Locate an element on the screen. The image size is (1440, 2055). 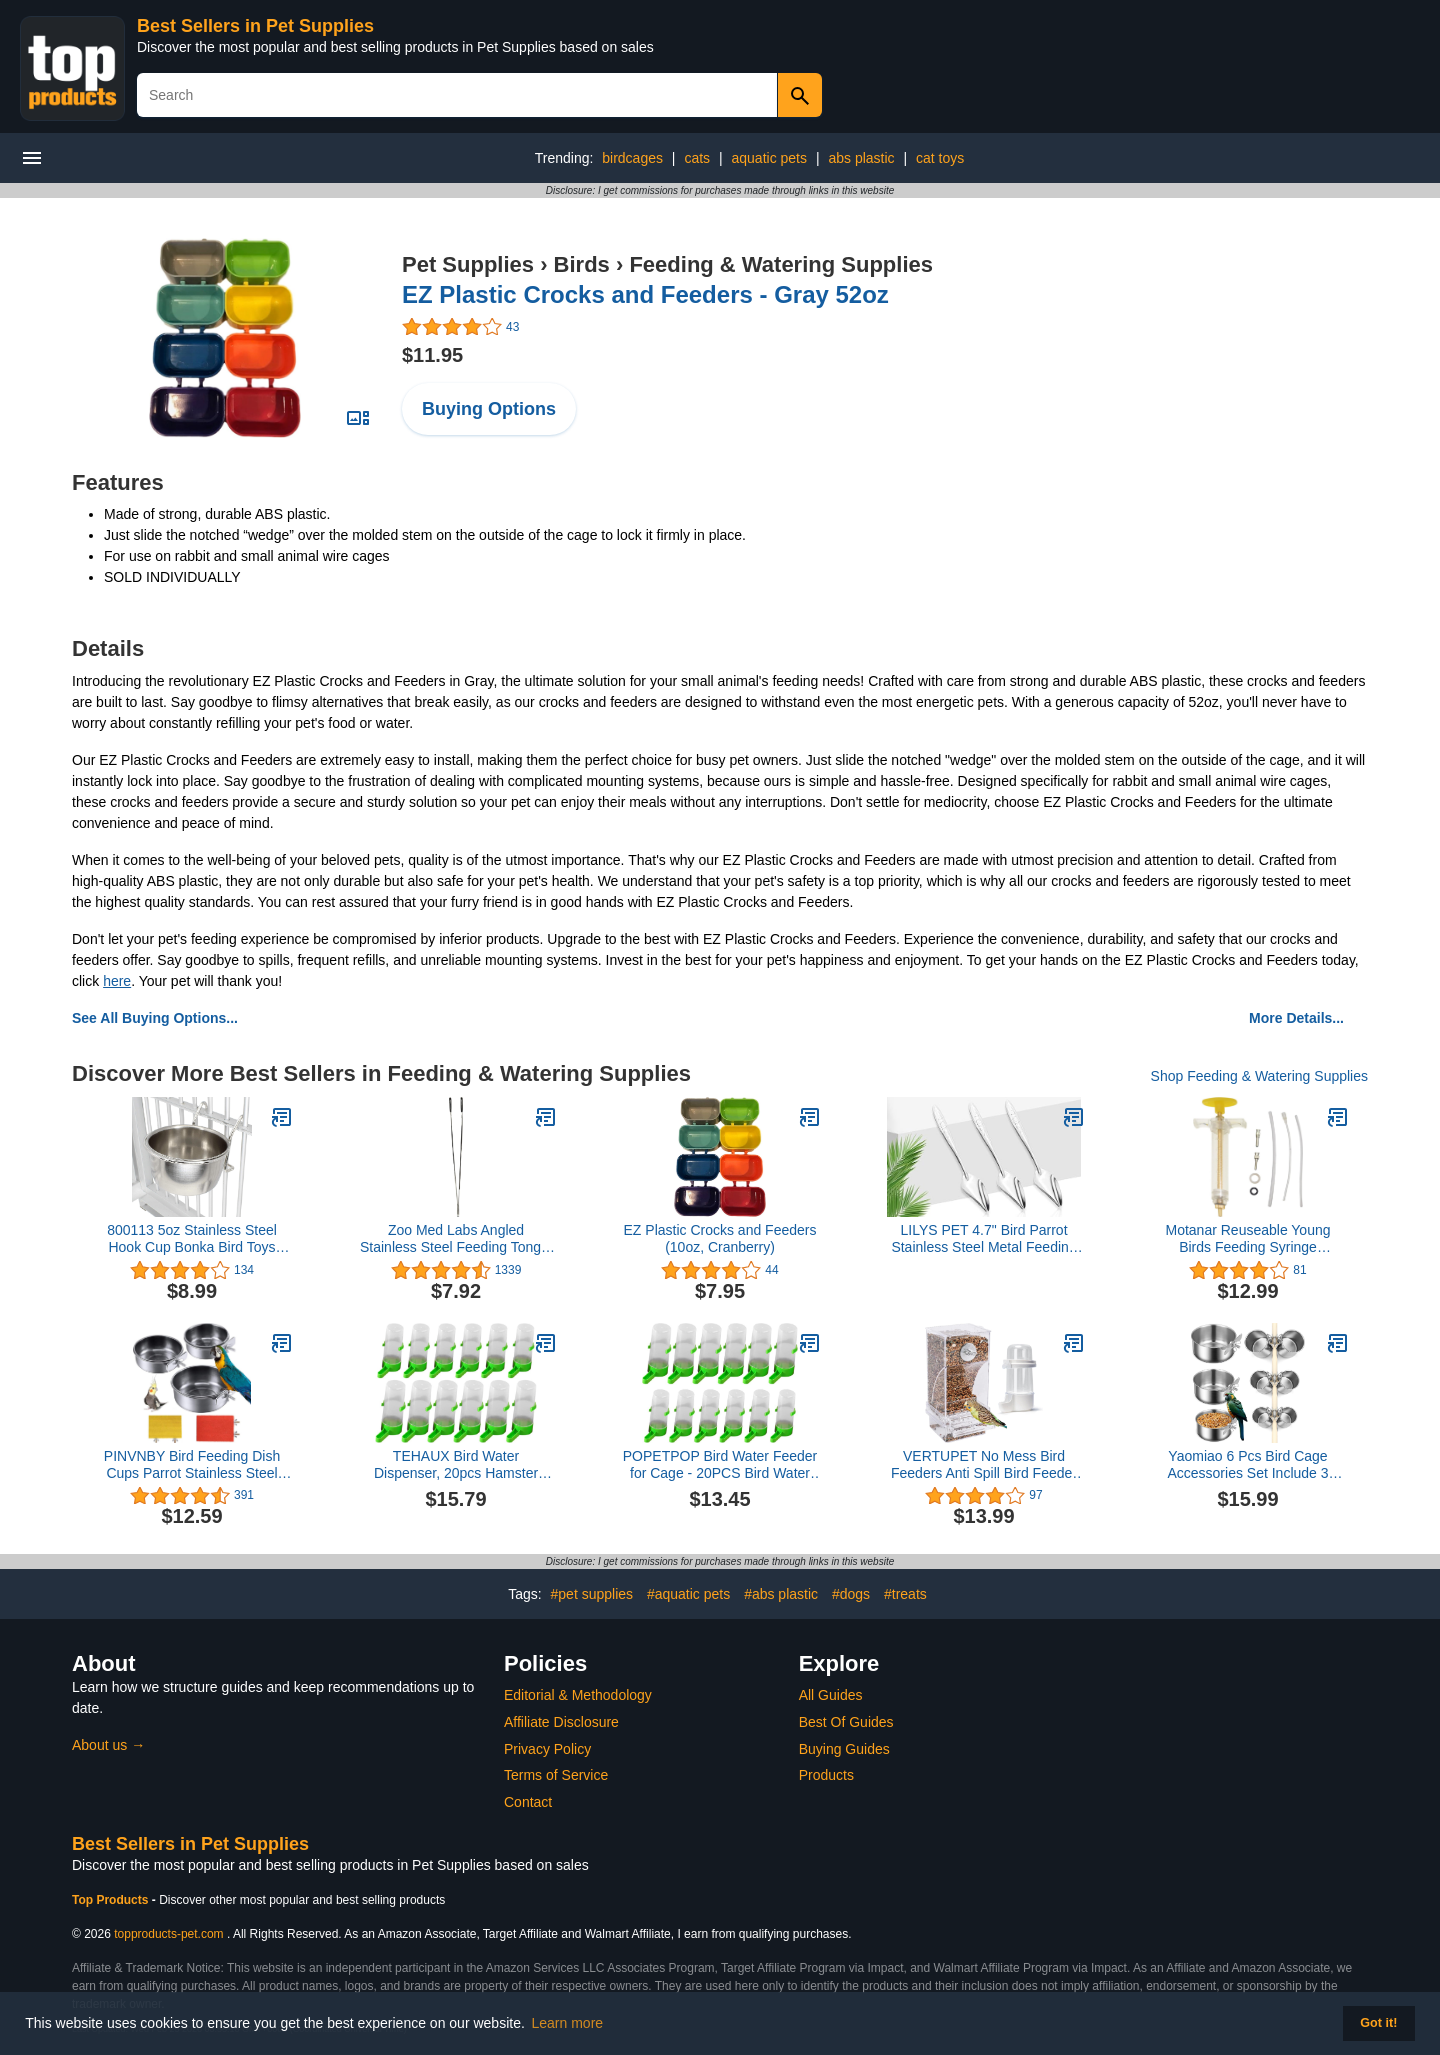
Shop Feeding & Watering Supplies is located at coordinates (1259, 1076).